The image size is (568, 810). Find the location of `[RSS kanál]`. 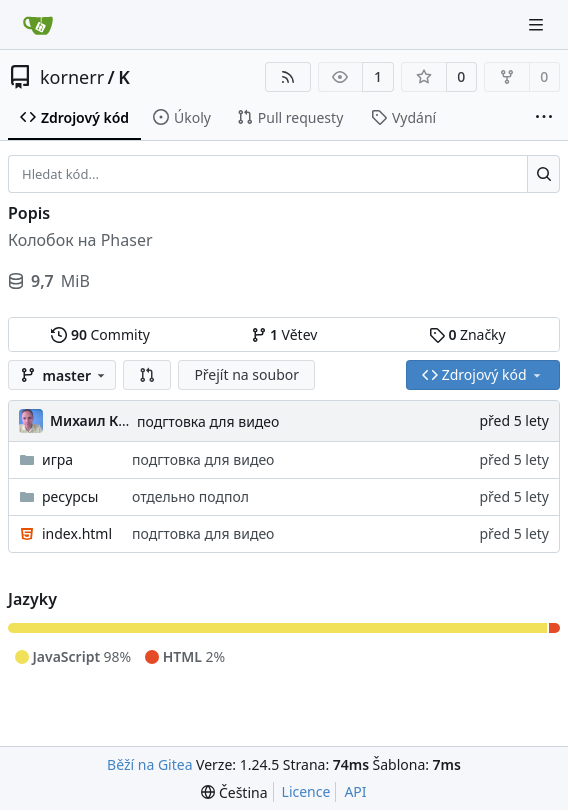

[RSS kanál] is located at coordinates (288, 77).